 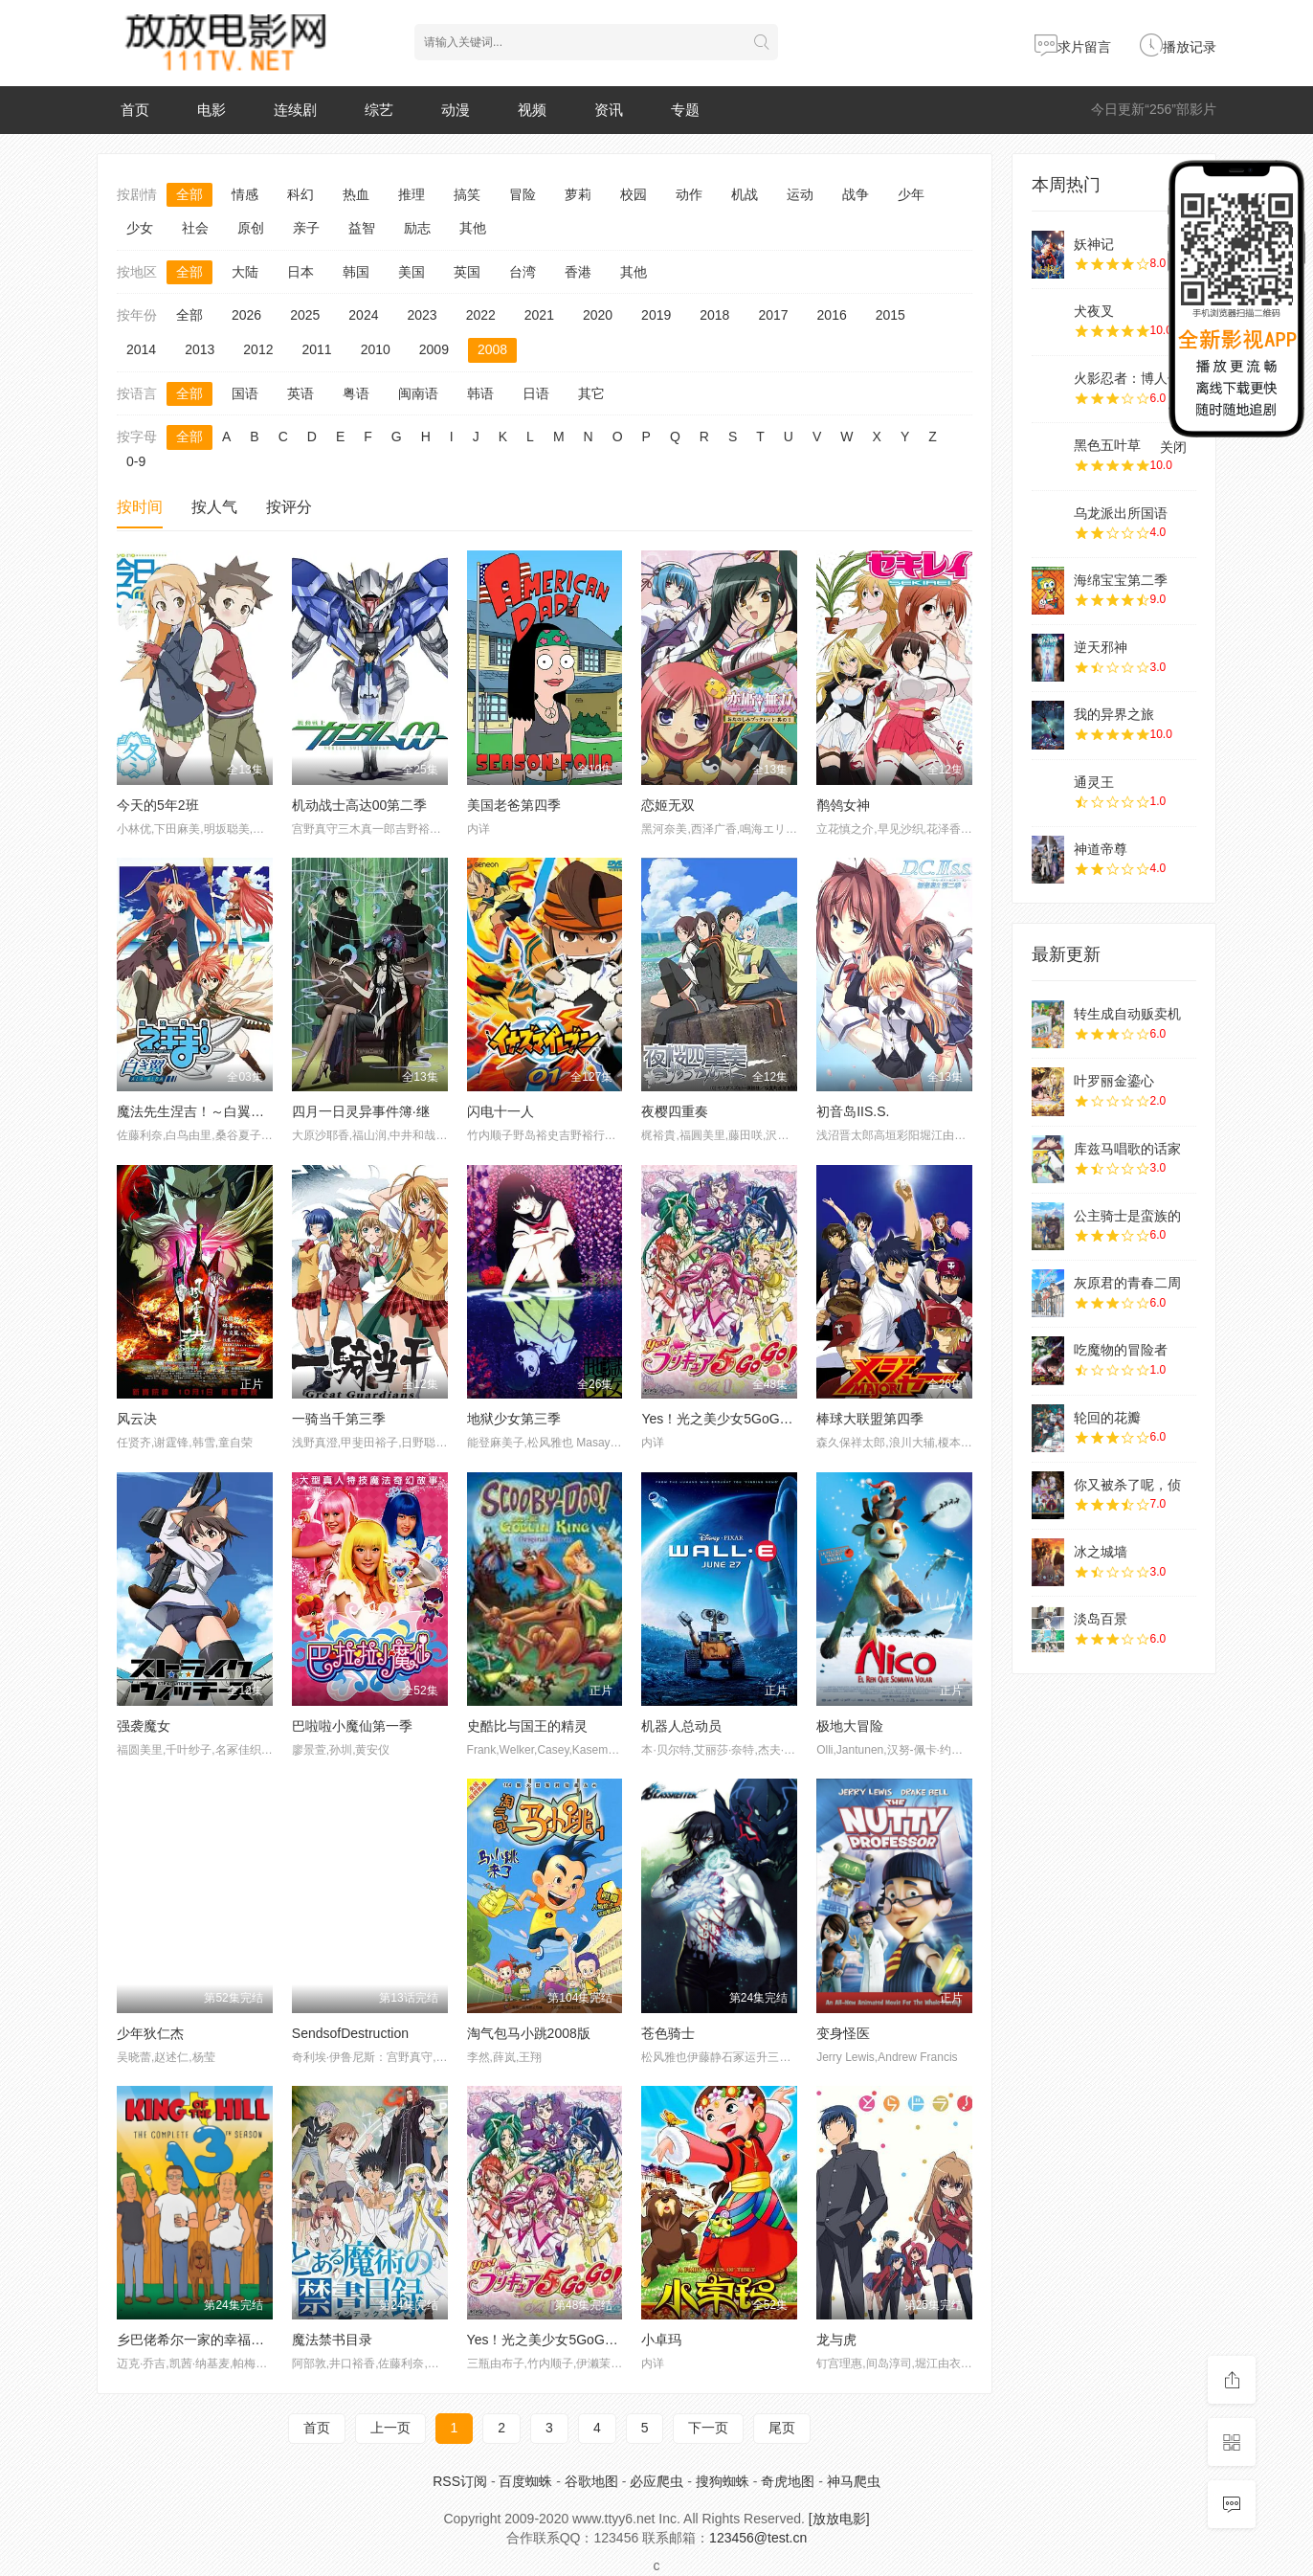 I want to click on 巴啦啦小魔仙第一季, so click(x=352, y=1726).